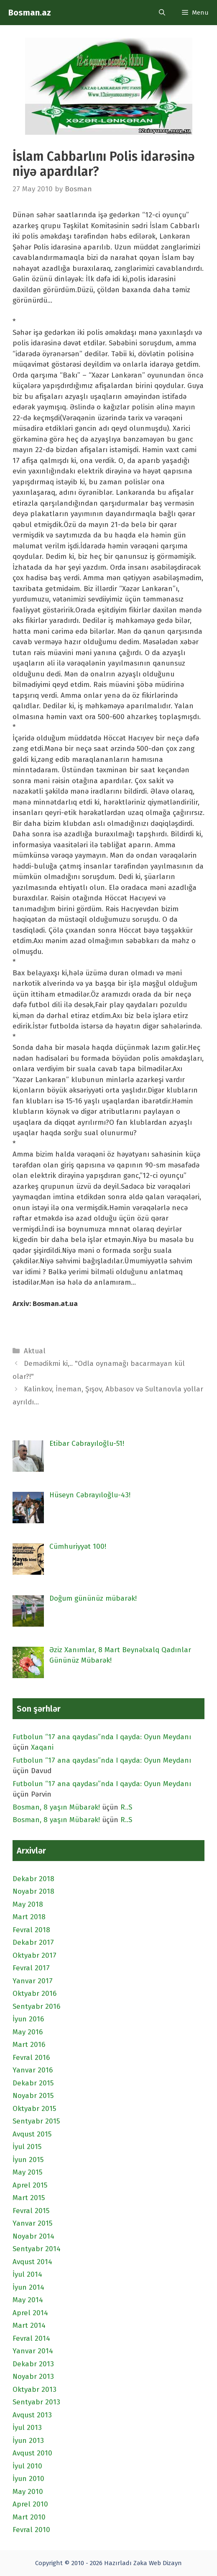 The image size is (217, 2576). What do you see at coordinates (31, 2529) in the screenshot?
I see `Fevral 2010` at bounding box center [31, 2529].